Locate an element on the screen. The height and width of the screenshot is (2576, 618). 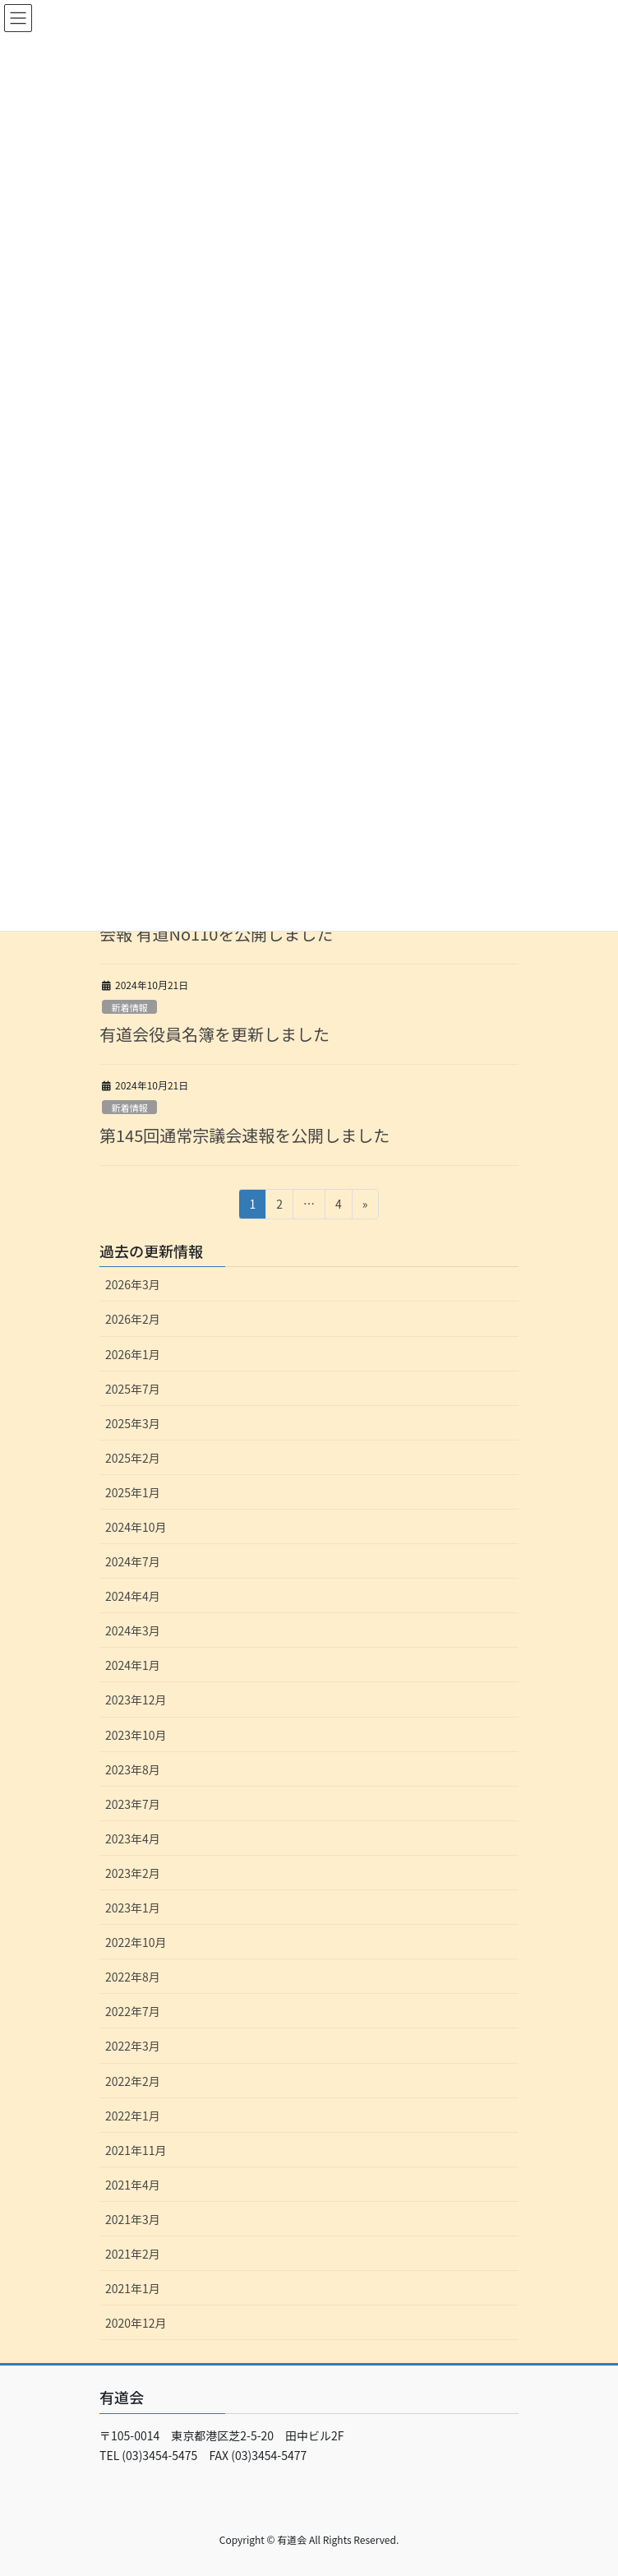
2022年1月 is located at coordinates (132, 2115).